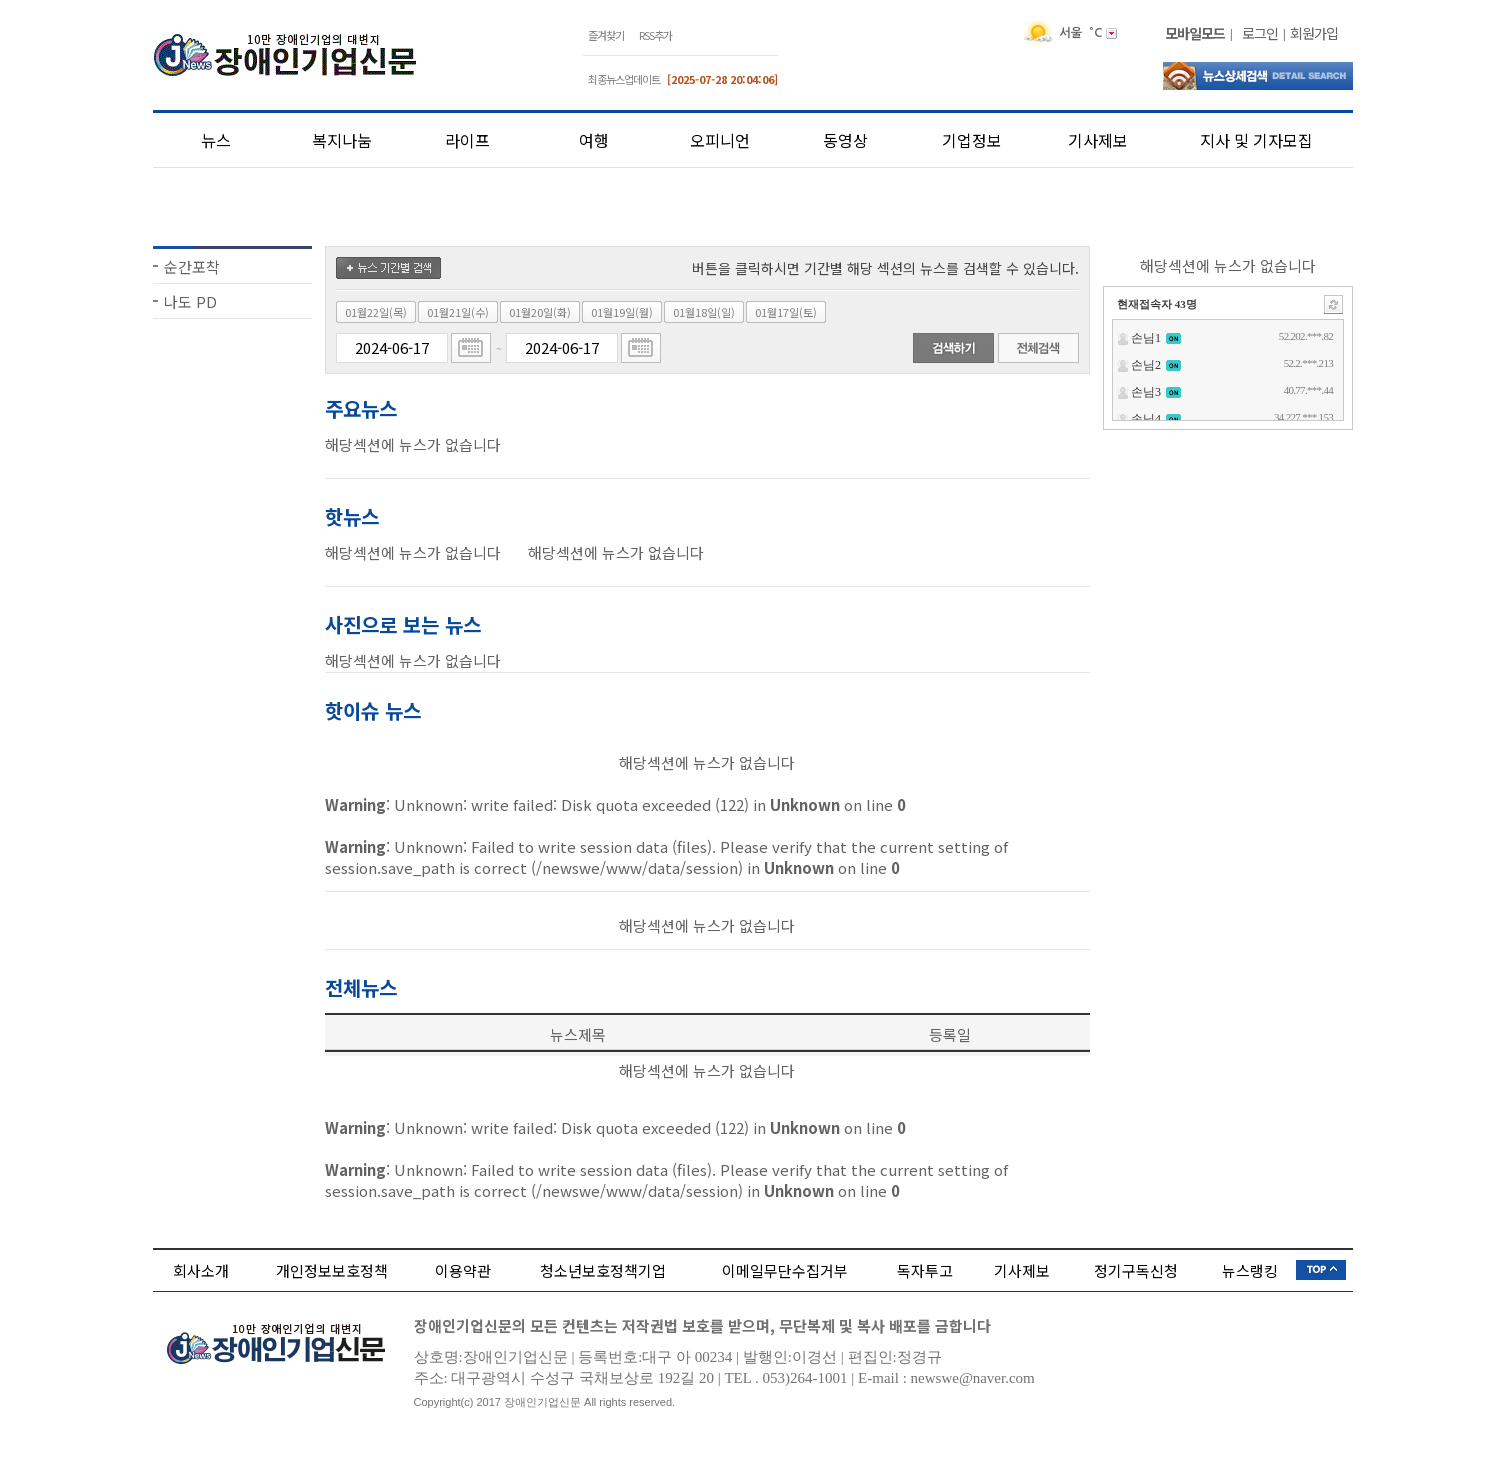  Describe the element at coordinates (332, 1270) in the screenshot. I see `개인정보보호정책` at that location.